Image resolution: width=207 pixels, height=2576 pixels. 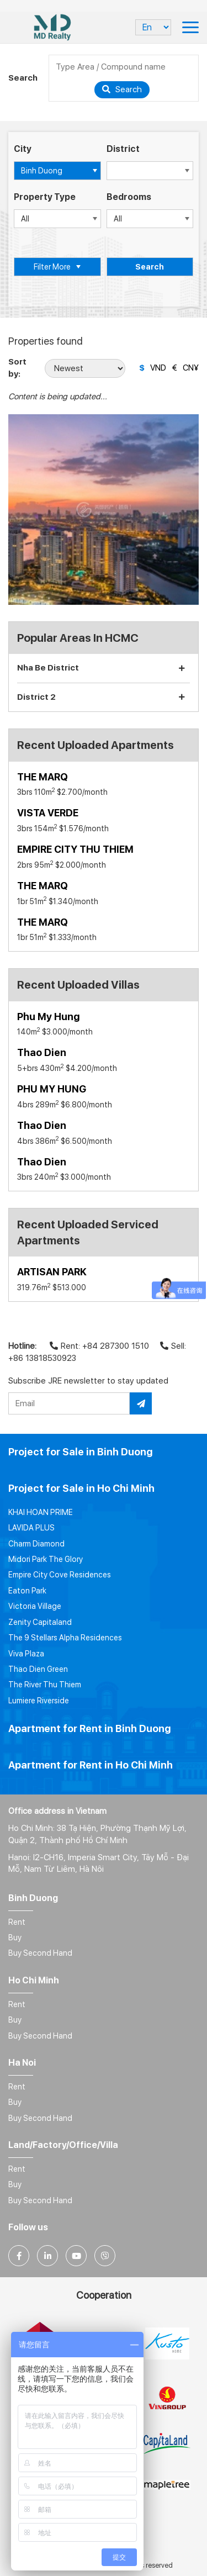 I want to click on The 9 Stellars Alpha Residences, so click(x=65, y=1637).